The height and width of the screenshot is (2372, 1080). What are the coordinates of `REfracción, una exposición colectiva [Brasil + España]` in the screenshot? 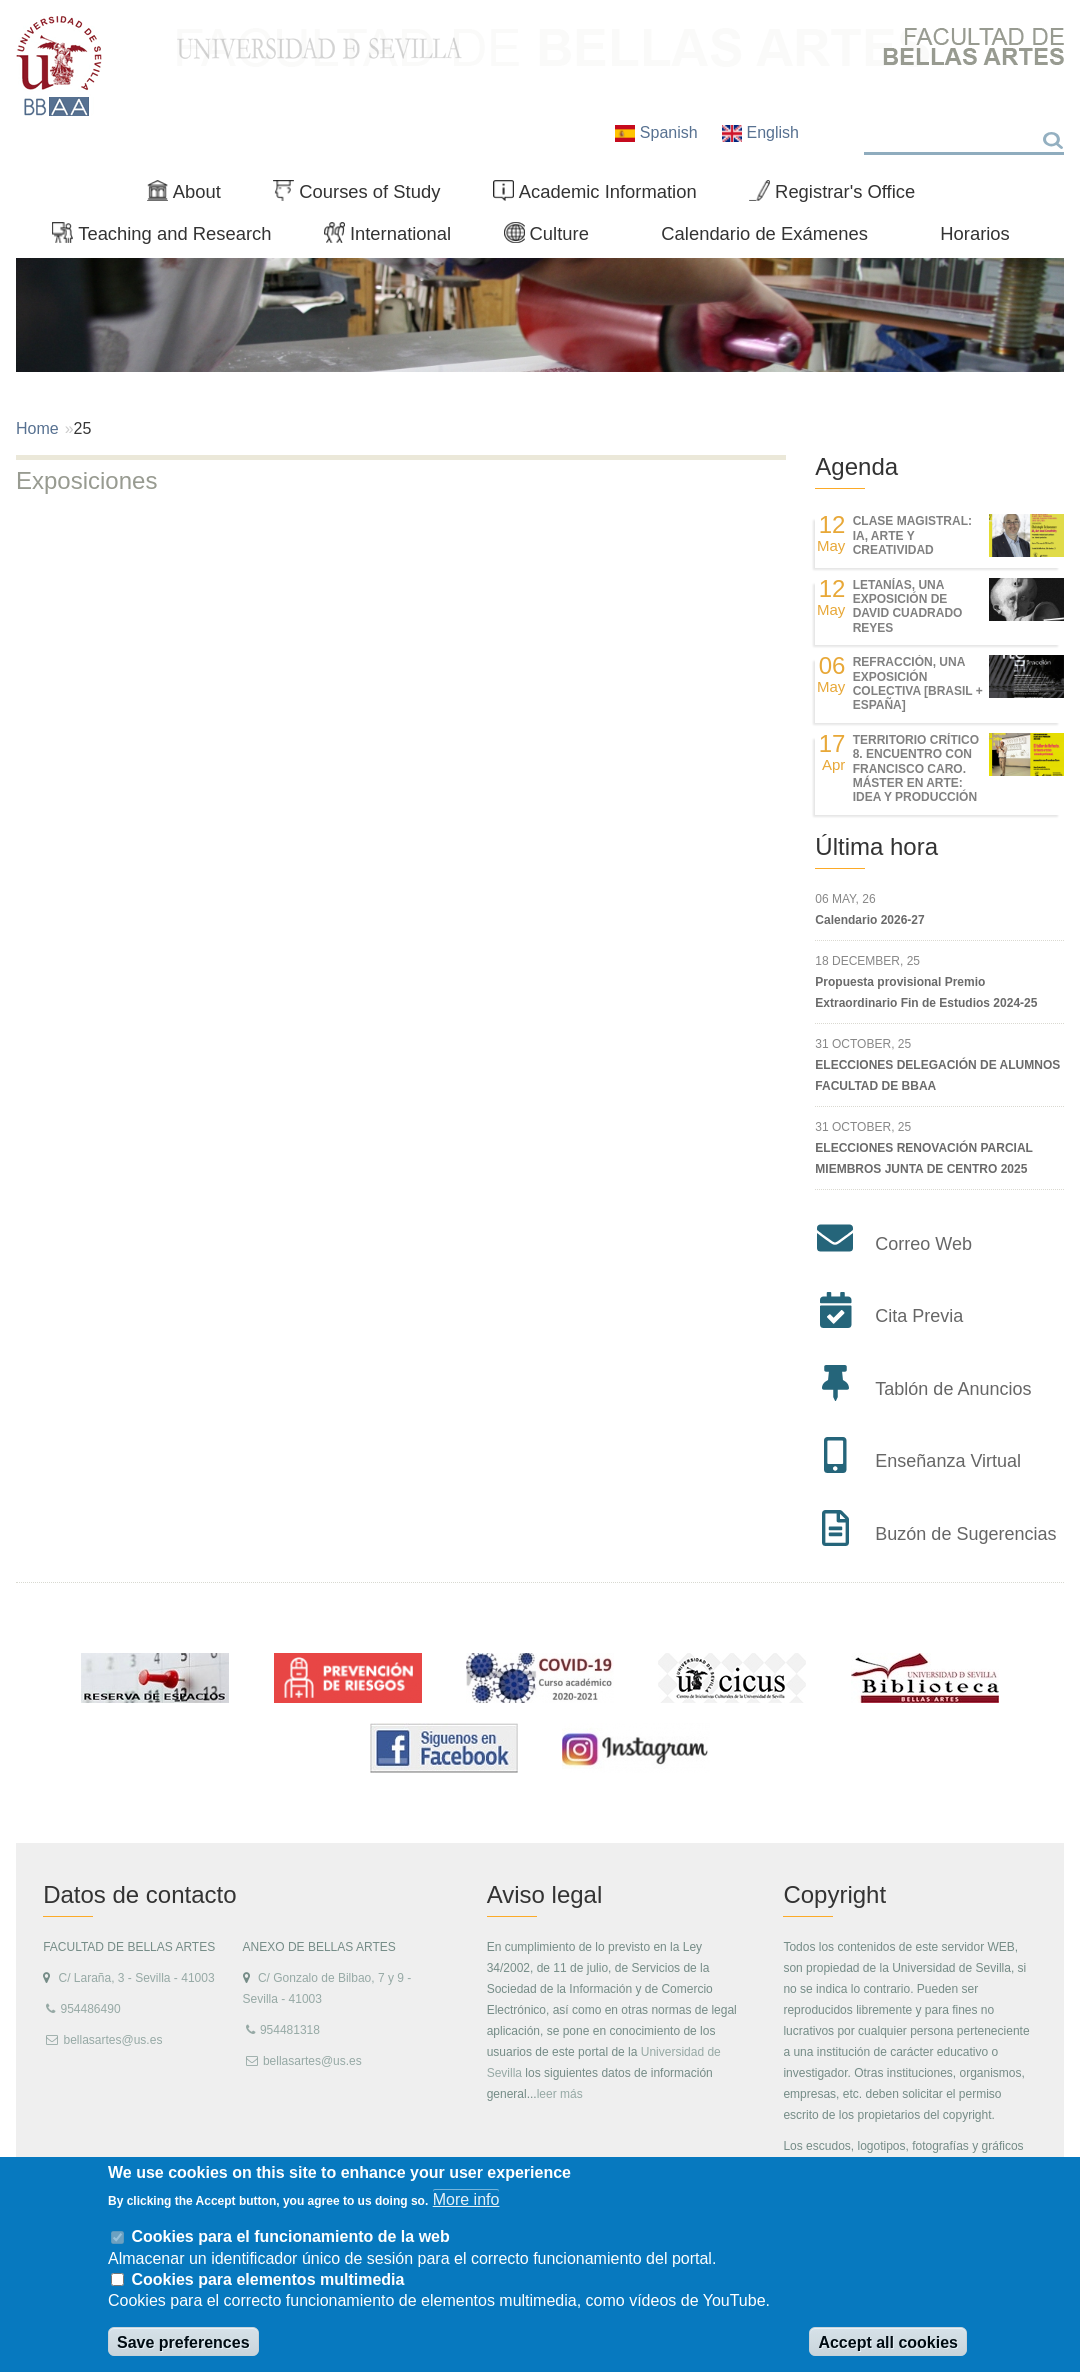 It's located at (918, 683).